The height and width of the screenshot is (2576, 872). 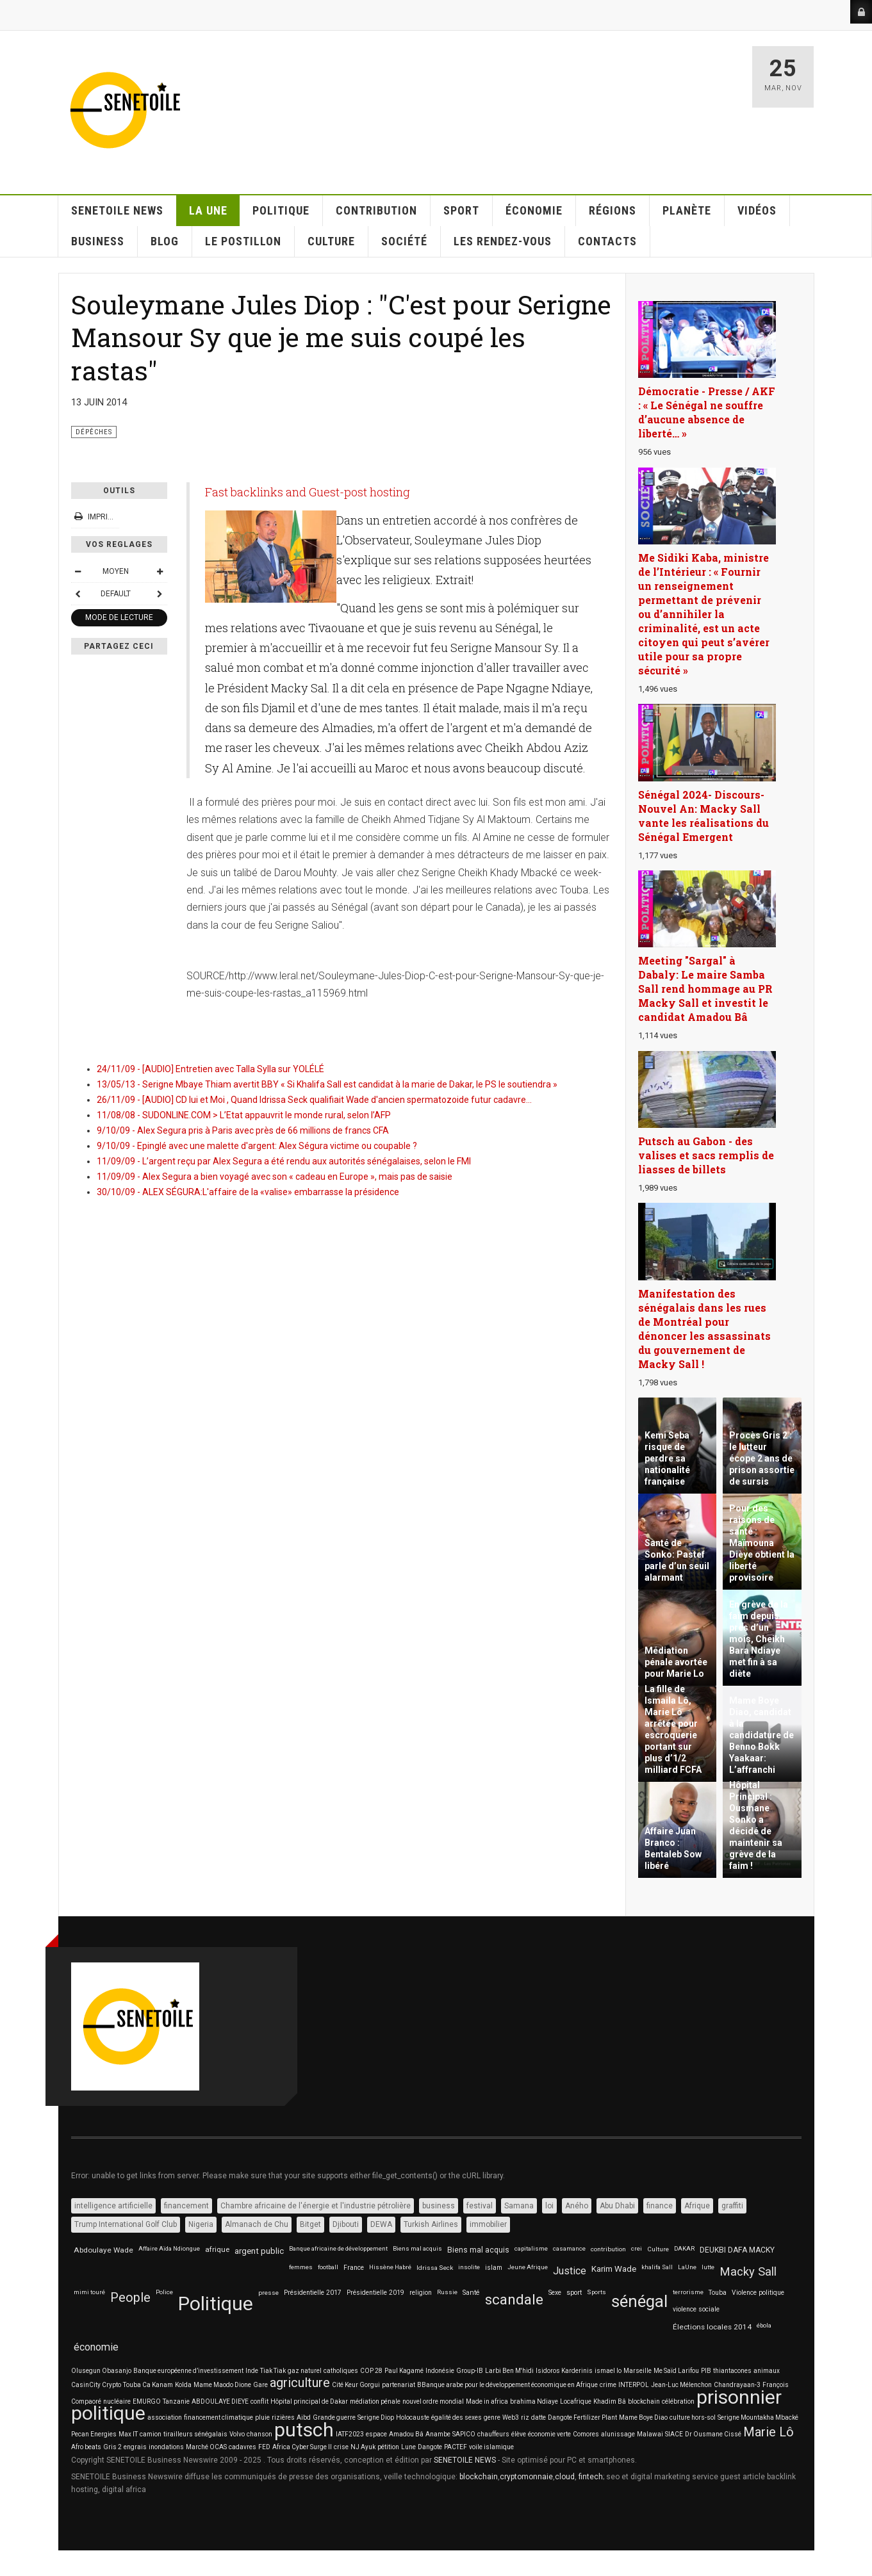 I want to click on célébration, so click(x=678, y=2401).